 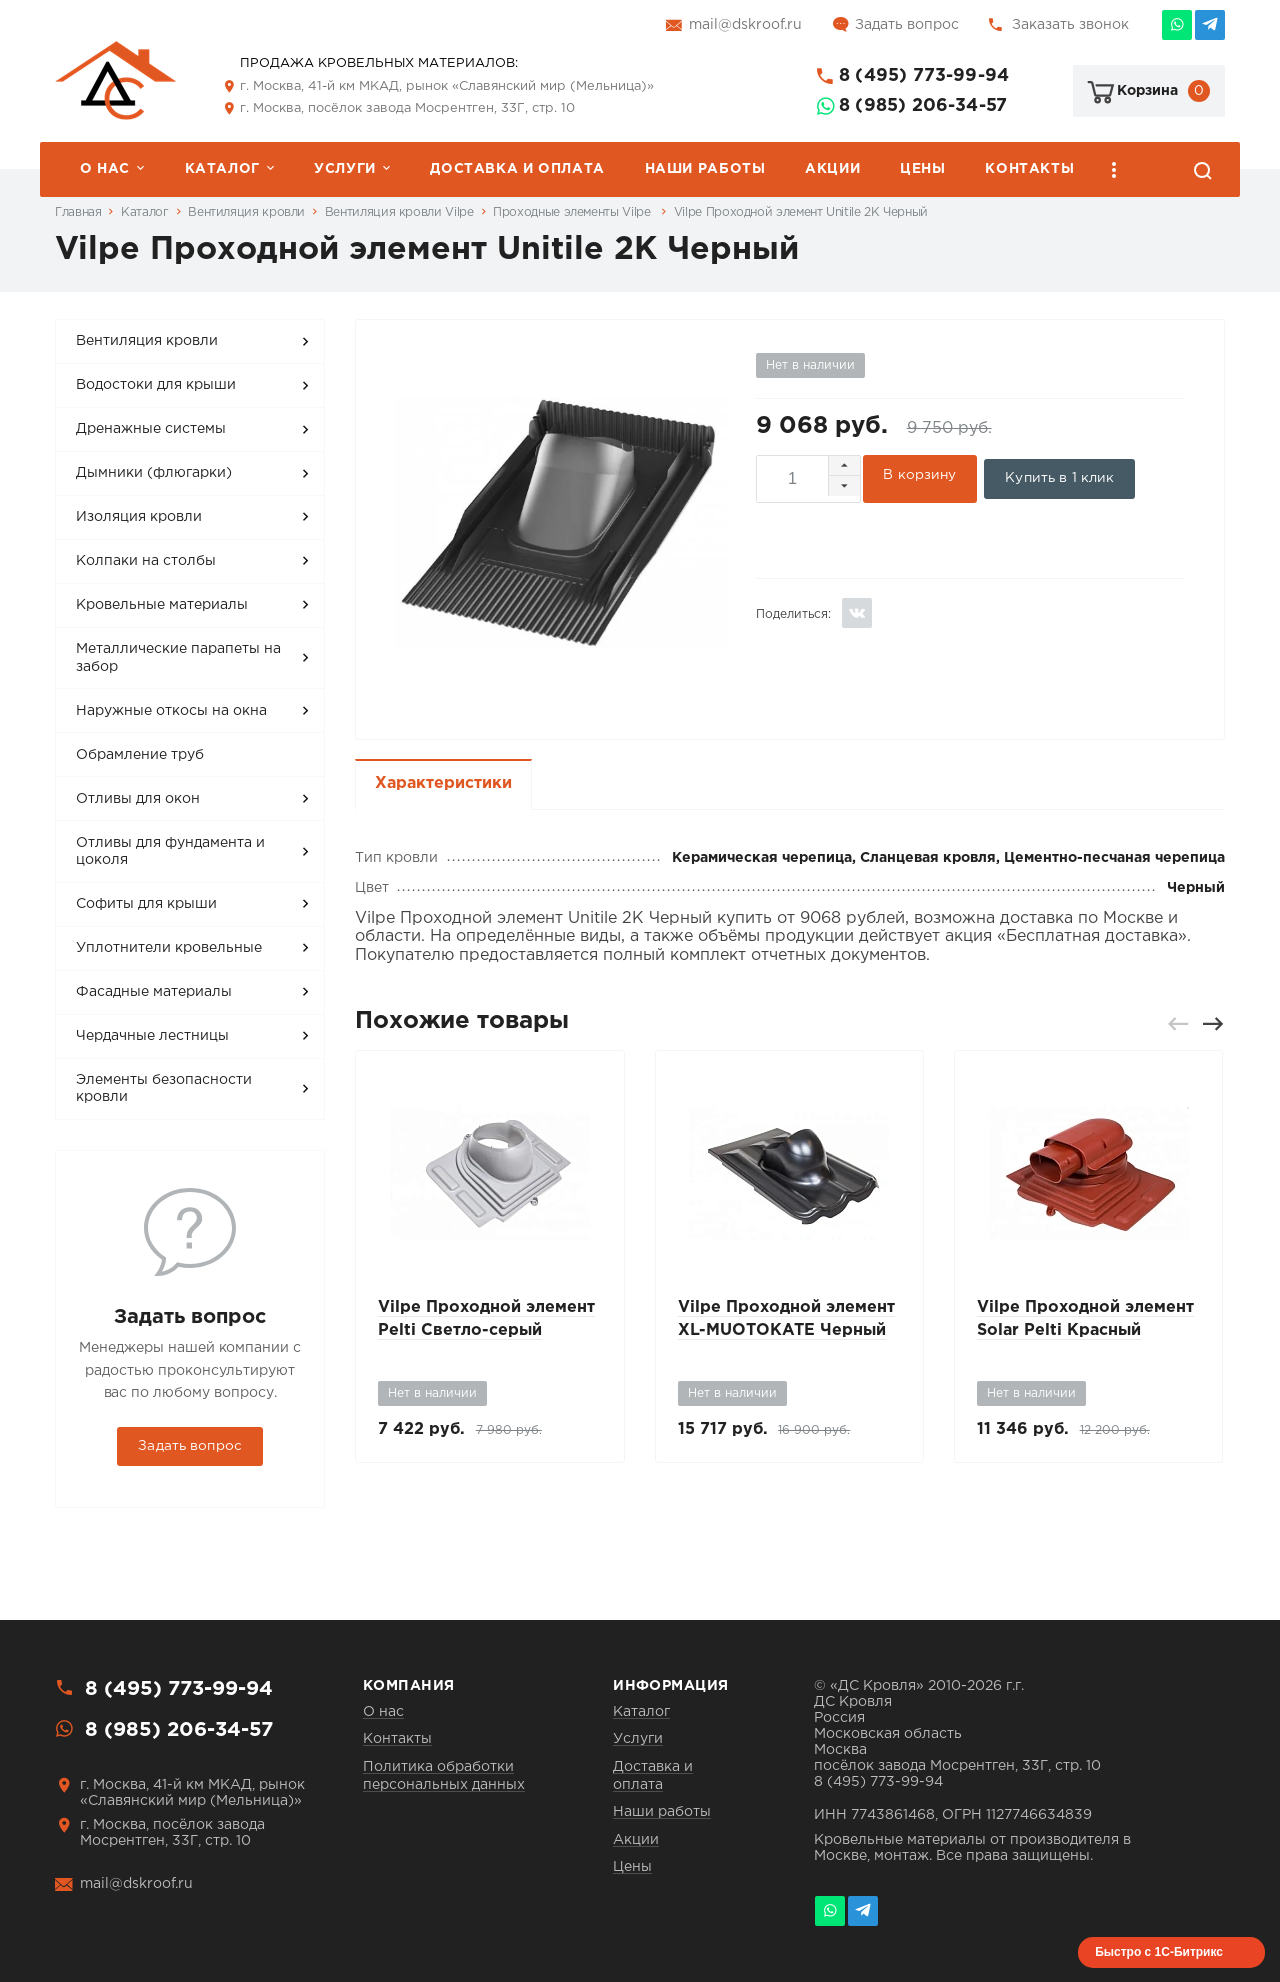 I want to click on Элементы безопасности кровли, so click(x=164, y=1089).